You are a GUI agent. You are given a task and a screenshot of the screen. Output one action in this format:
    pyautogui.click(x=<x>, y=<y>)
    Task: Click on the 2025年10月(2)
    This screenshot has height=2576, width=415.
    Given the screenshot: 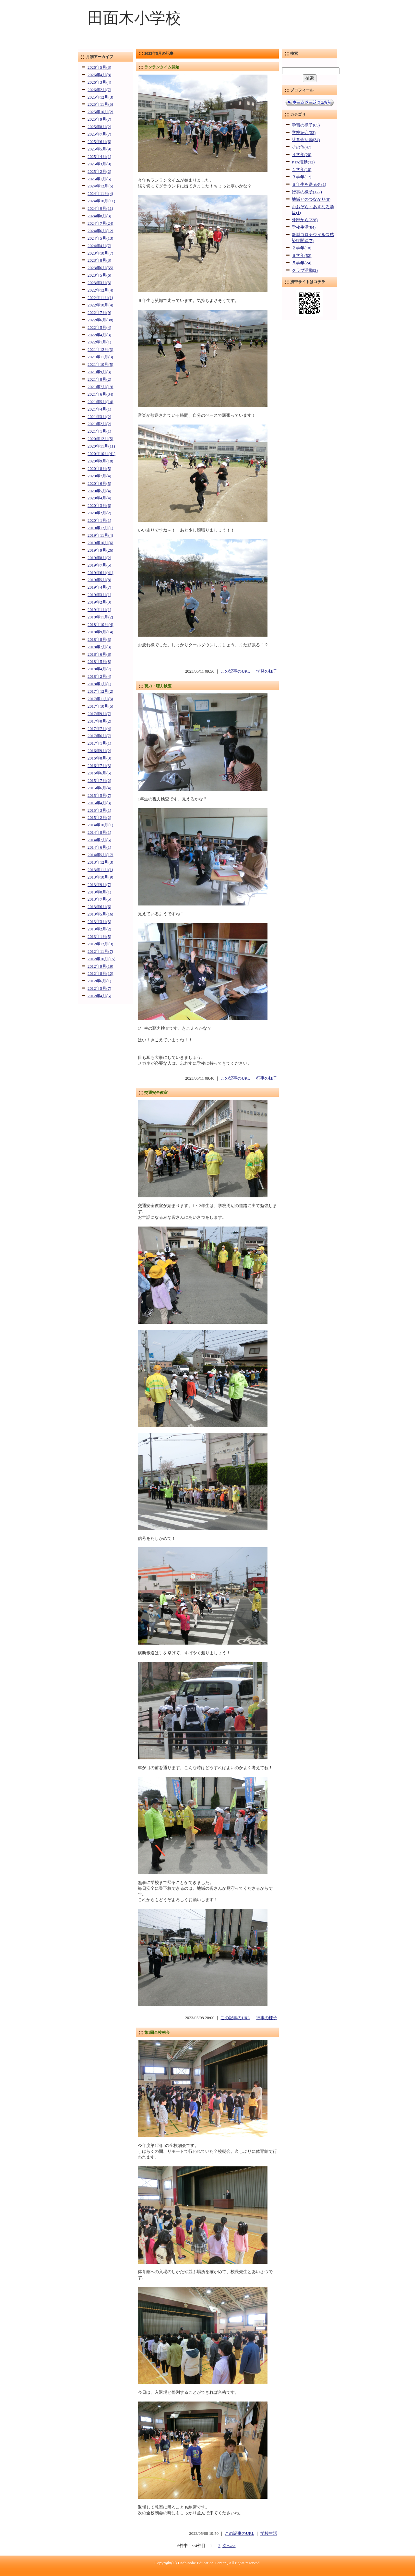 What is the action you would take?
    pyautogui.click(x=100, y=112)
    